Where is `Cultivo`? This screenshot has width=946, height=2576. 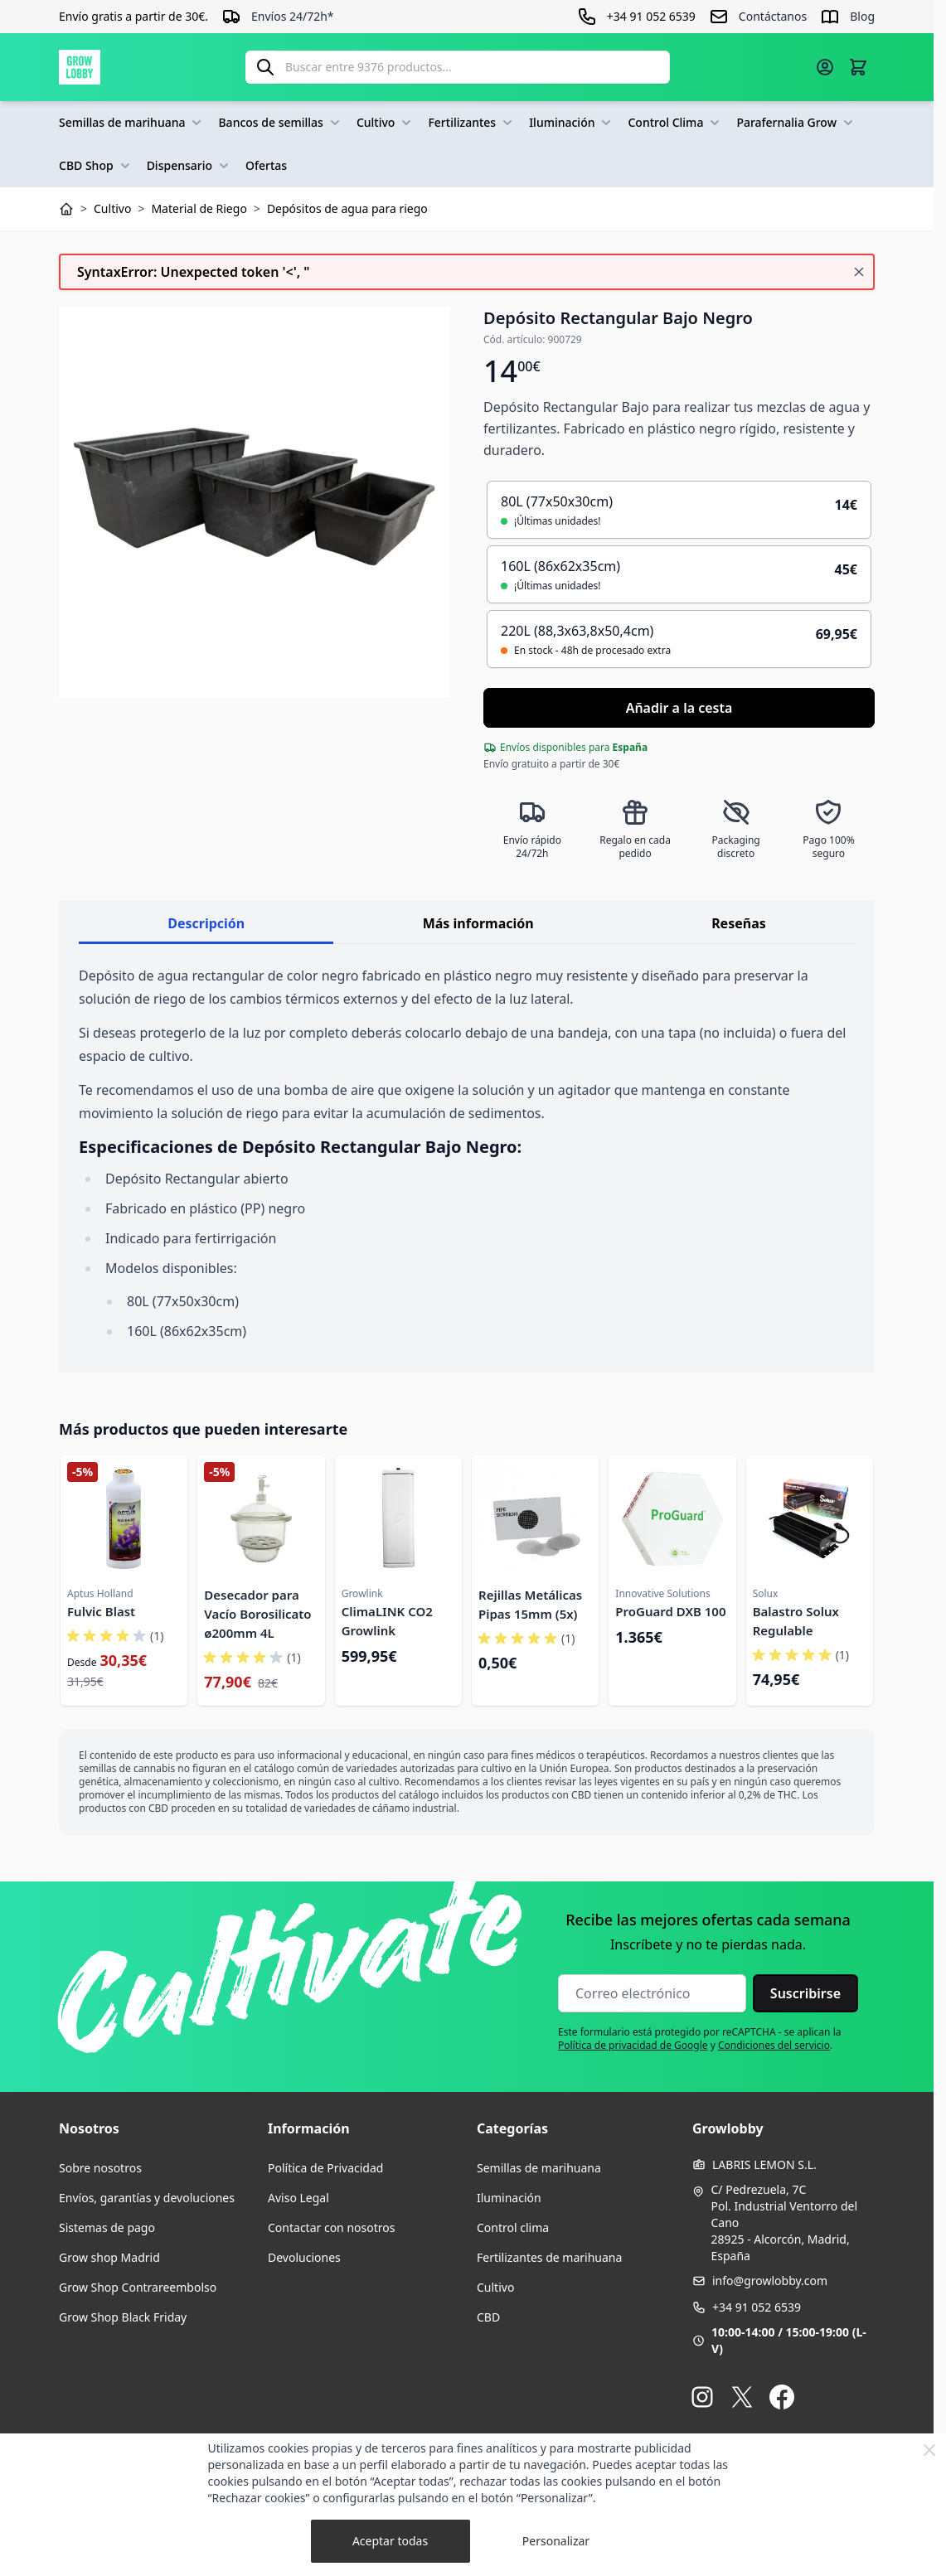 Cultivo is located at coordinates (386, 122).